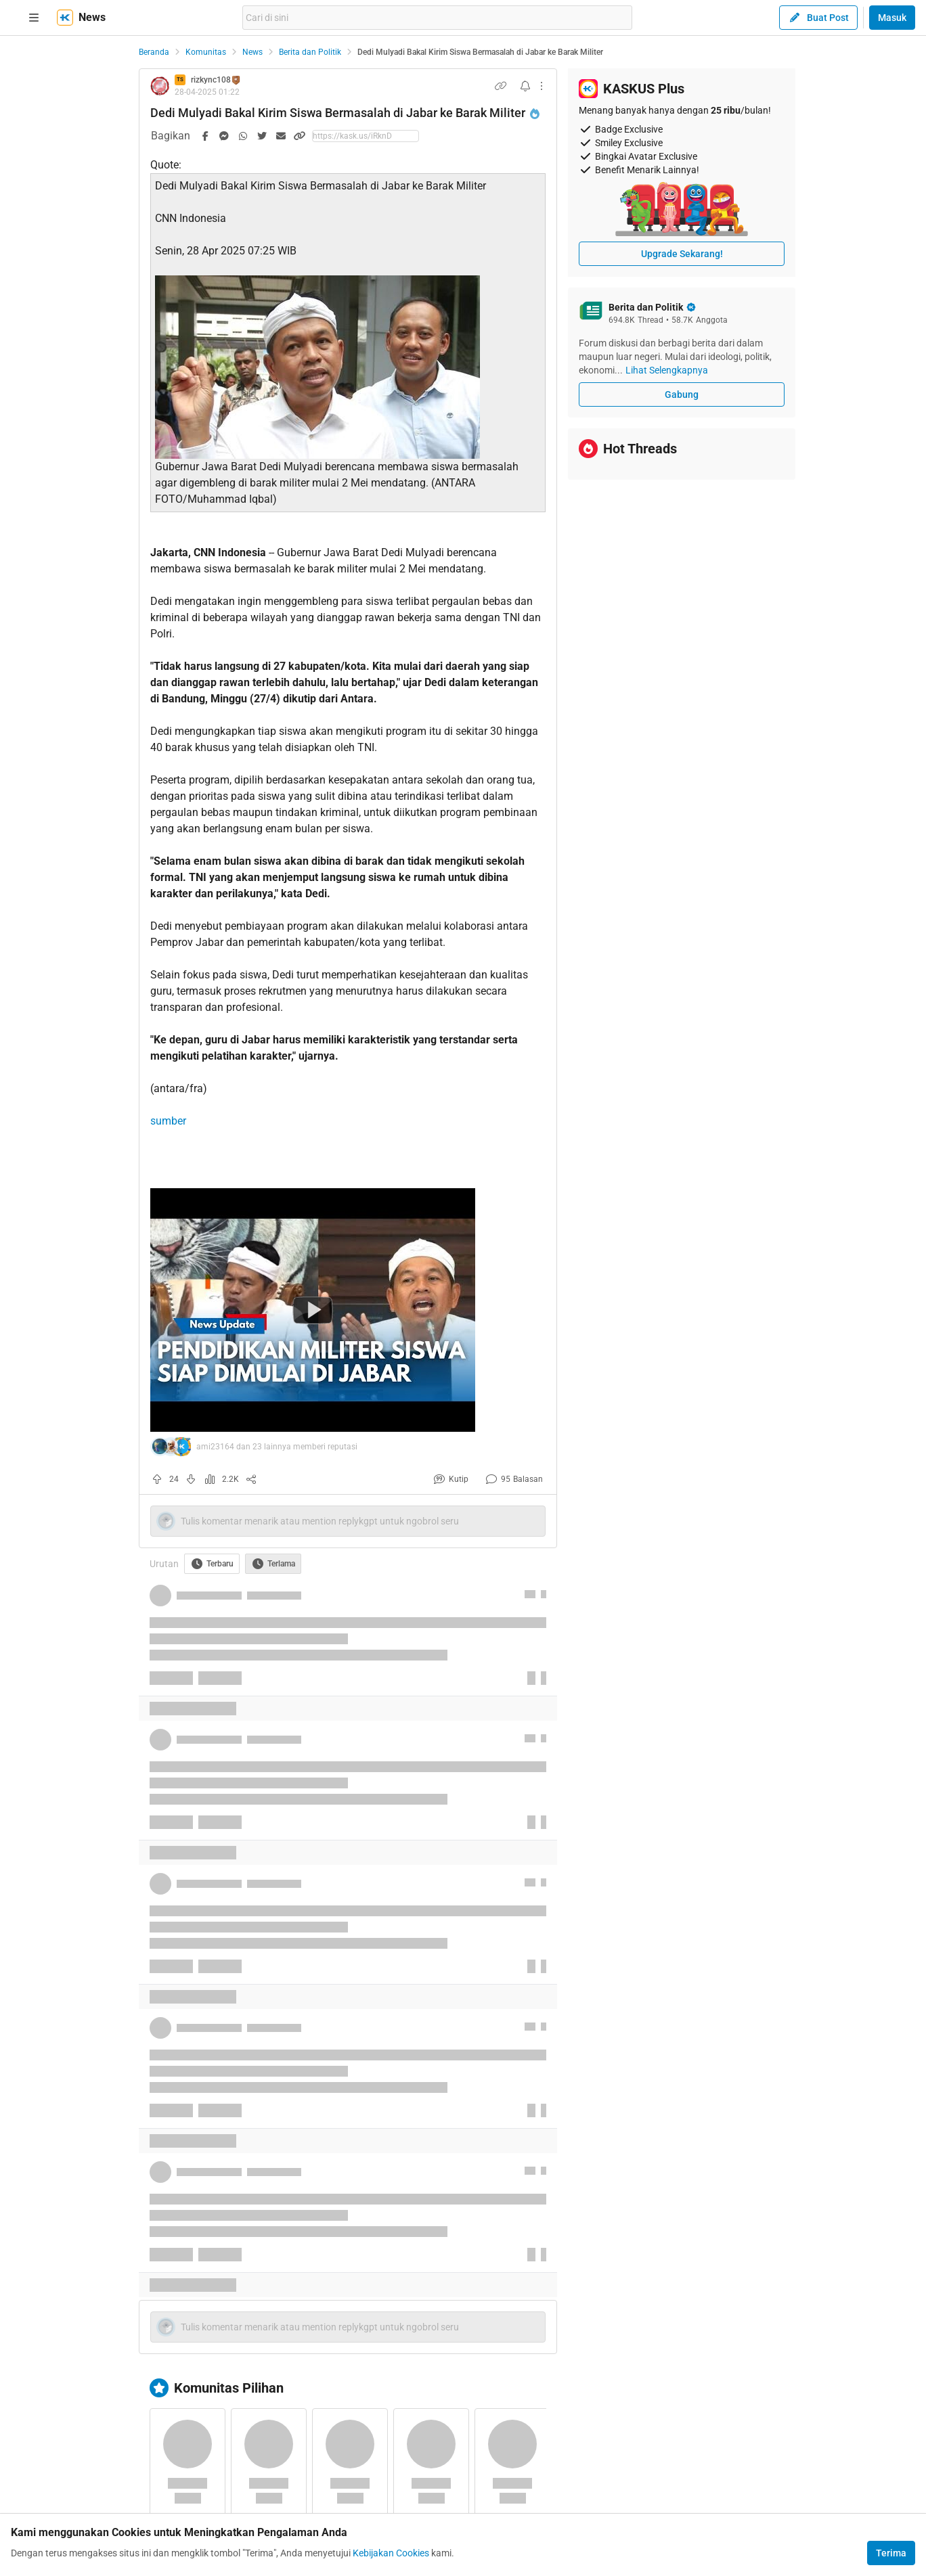  Describe the element at coordinates (682, 394) in the screenshot. I see `Gabung` at that location.